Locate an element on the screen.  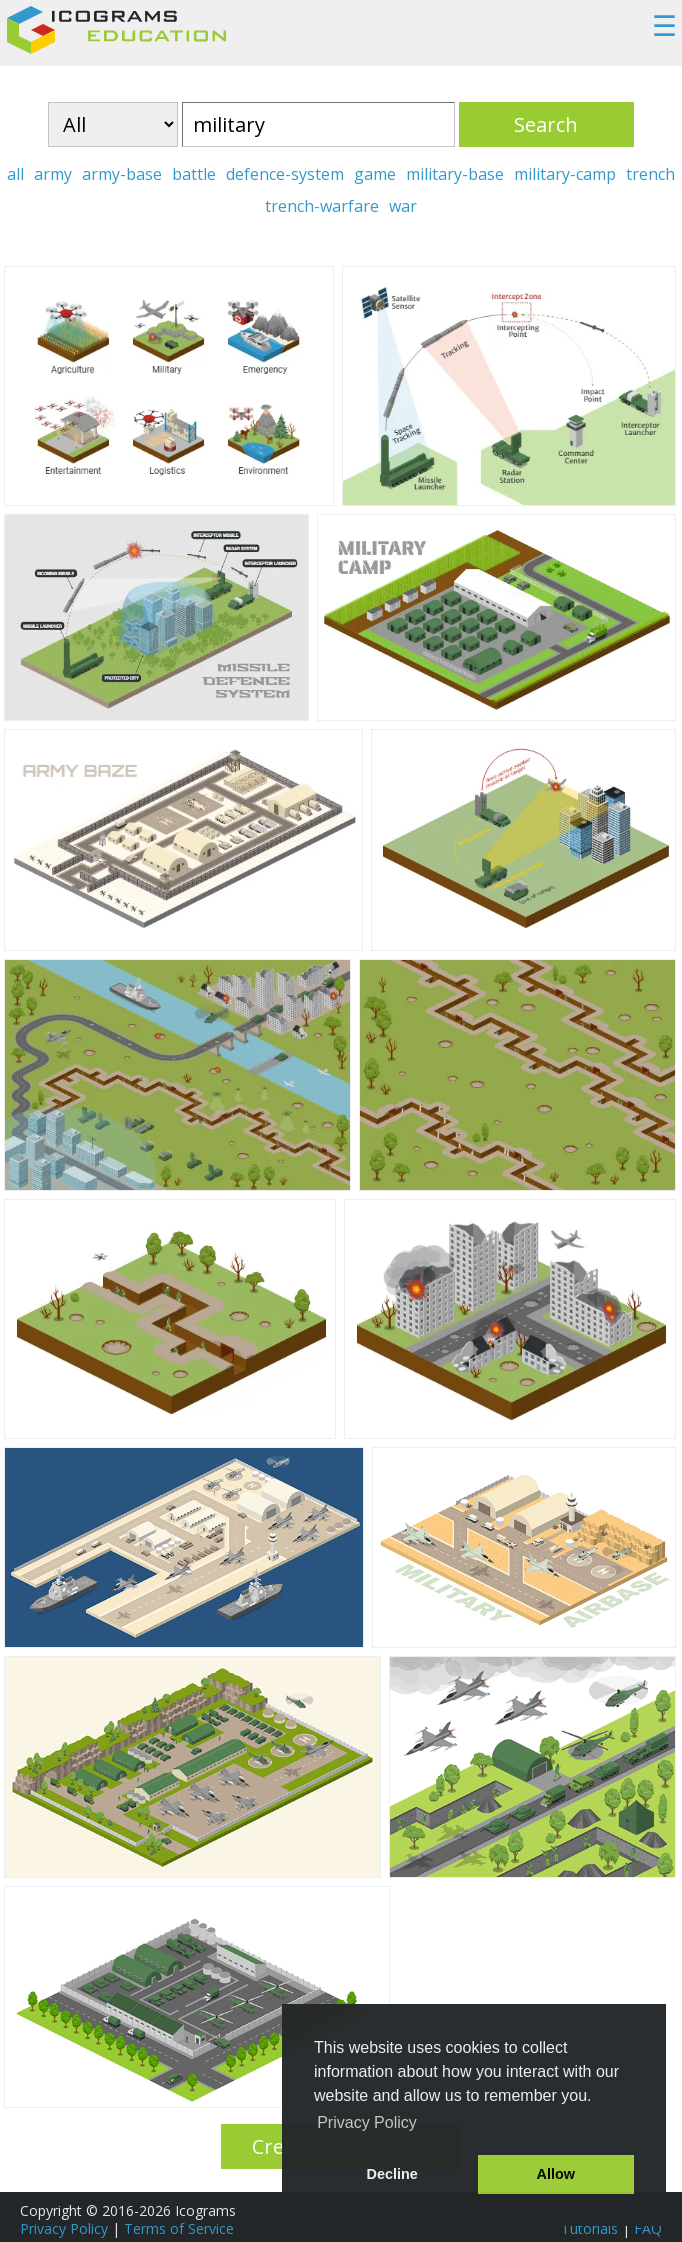
army-base is located at coordinates (122, 174).